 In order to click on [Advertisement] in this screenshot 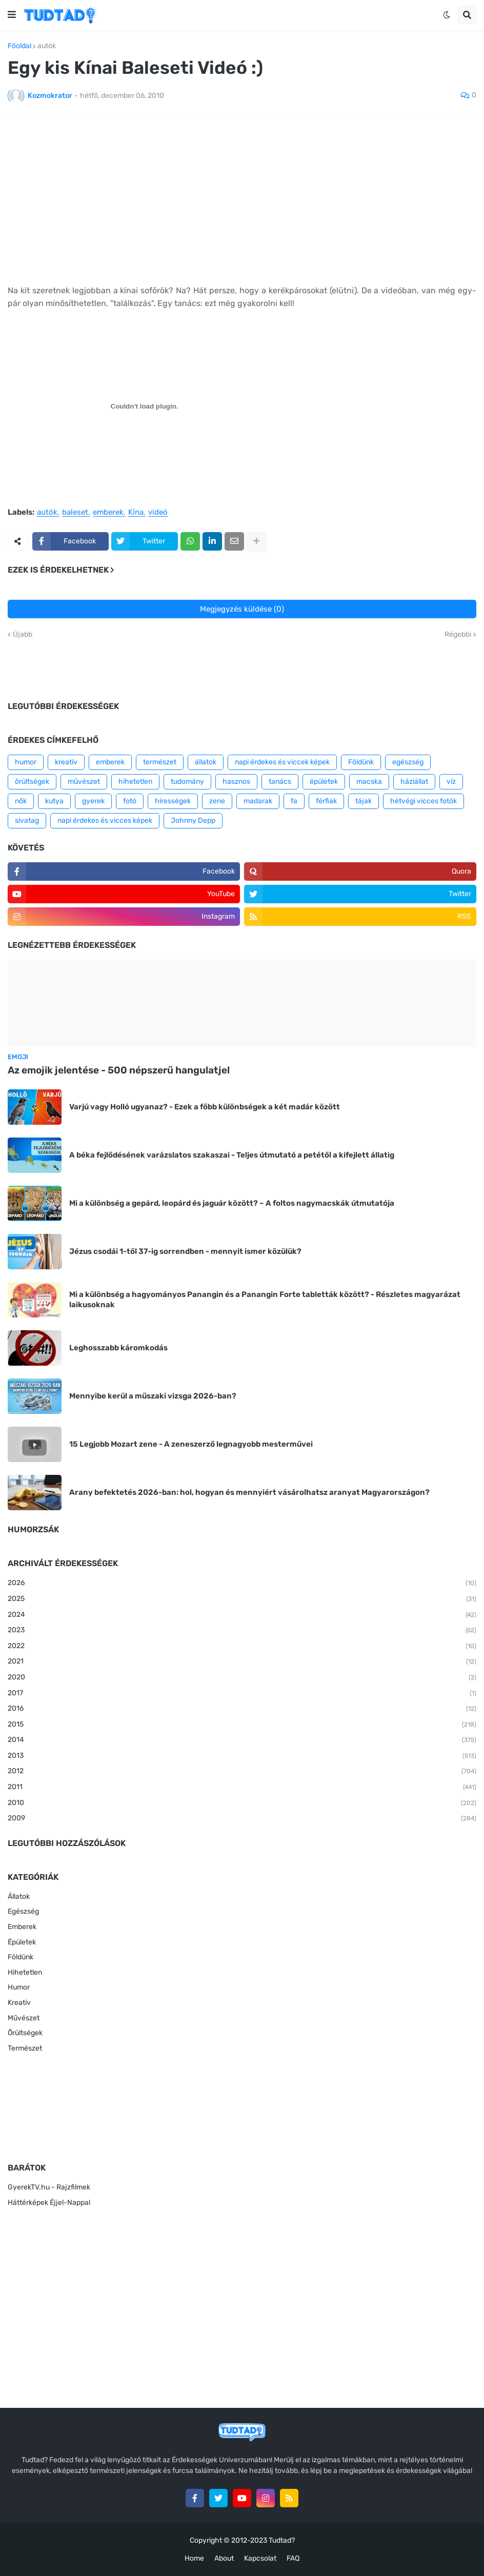, I will do `click(242, 199)`.